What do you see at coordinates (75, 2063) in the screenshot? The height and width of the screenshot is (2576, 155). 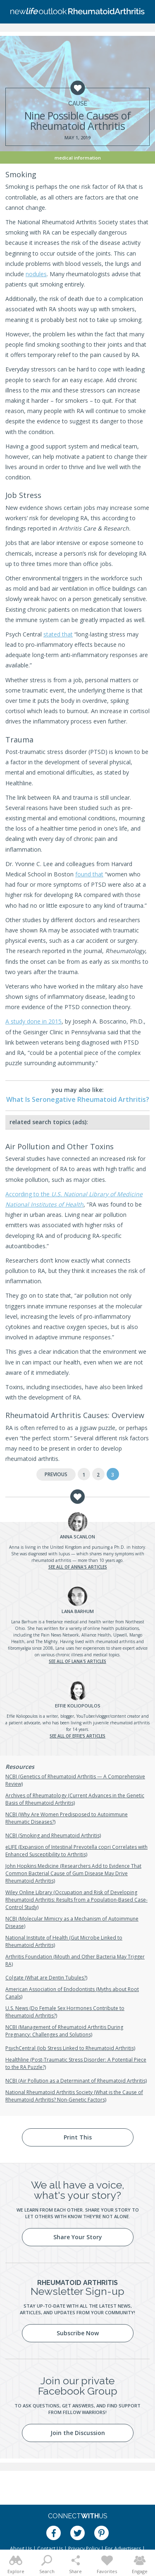 I see `Healthline (Post-Traumatic Stress Disorder: A Potential Piece to the RA Puzzle?)` at bounding box center [75, 2063].